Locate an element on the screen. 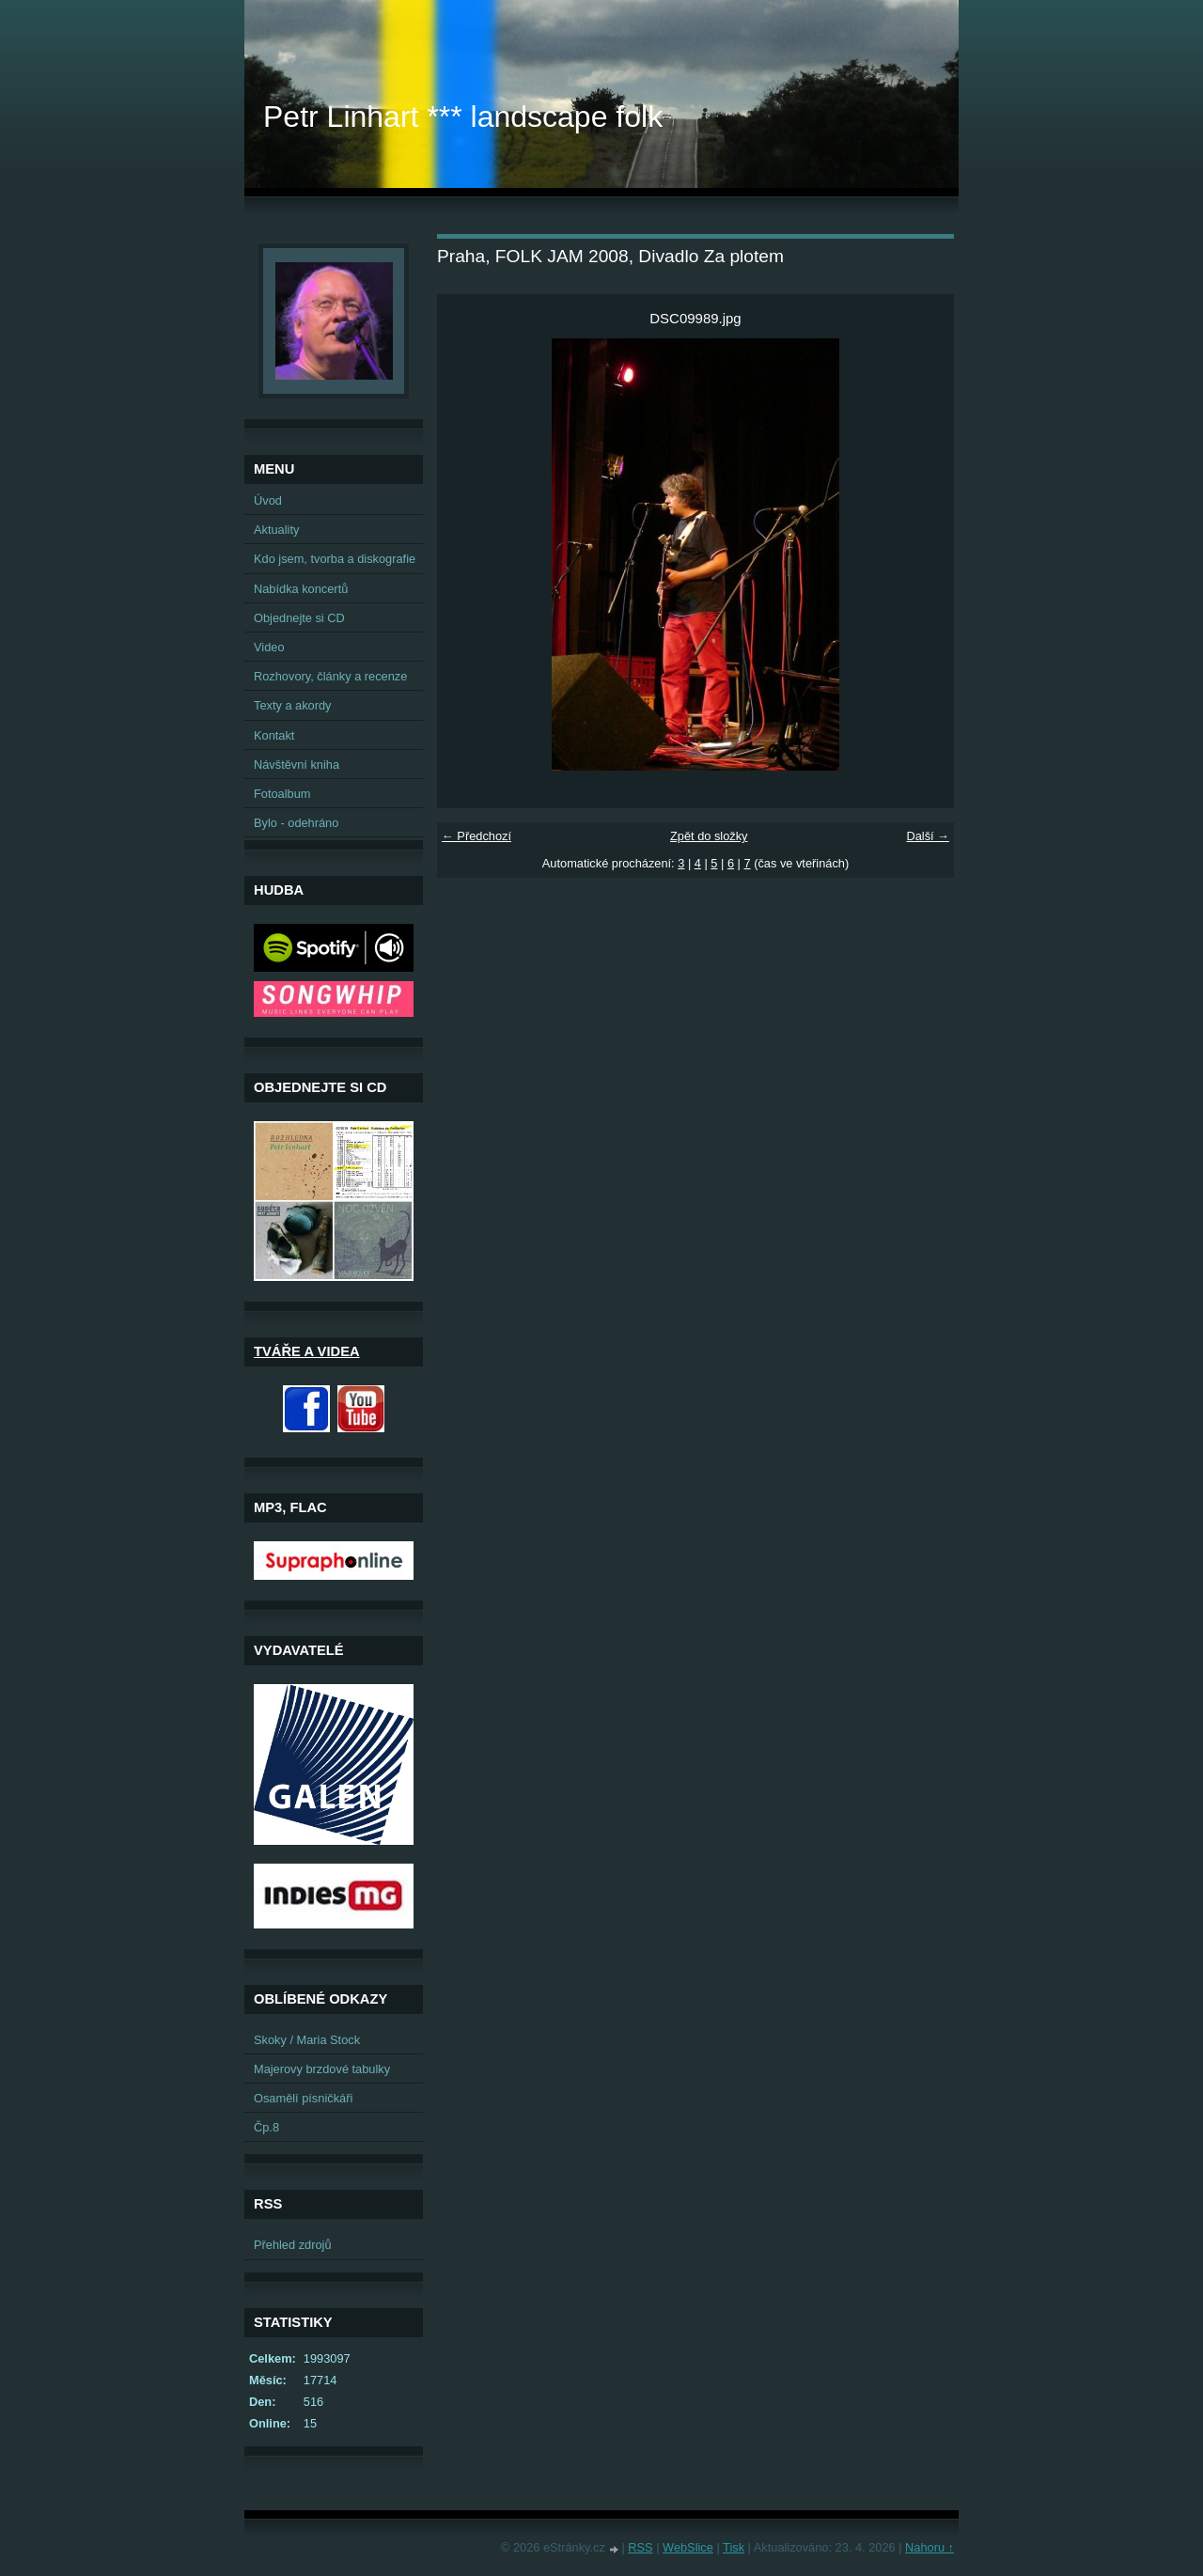  Petr Linhart *** landscape folk is located at coordinates (463, 116).